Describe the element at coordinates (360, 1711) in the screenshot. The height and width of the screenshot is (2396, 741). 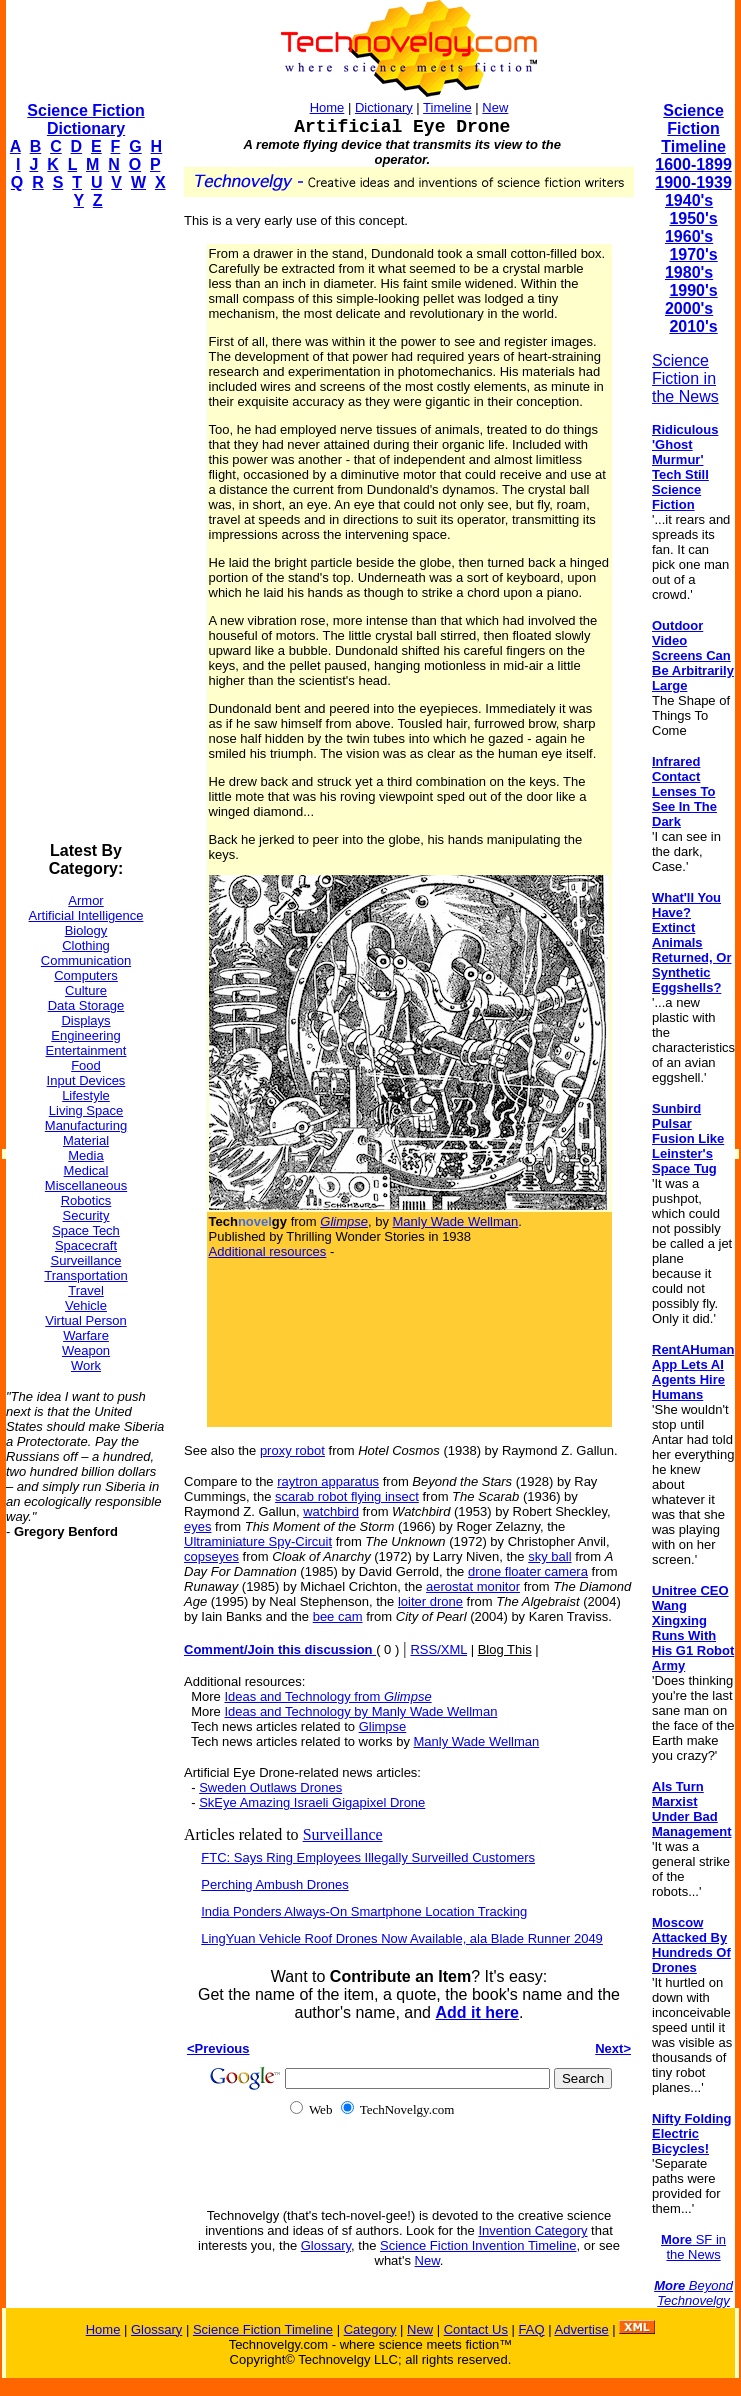
I see `Ideas and Technology by Manly Wade Wellman` at that location.